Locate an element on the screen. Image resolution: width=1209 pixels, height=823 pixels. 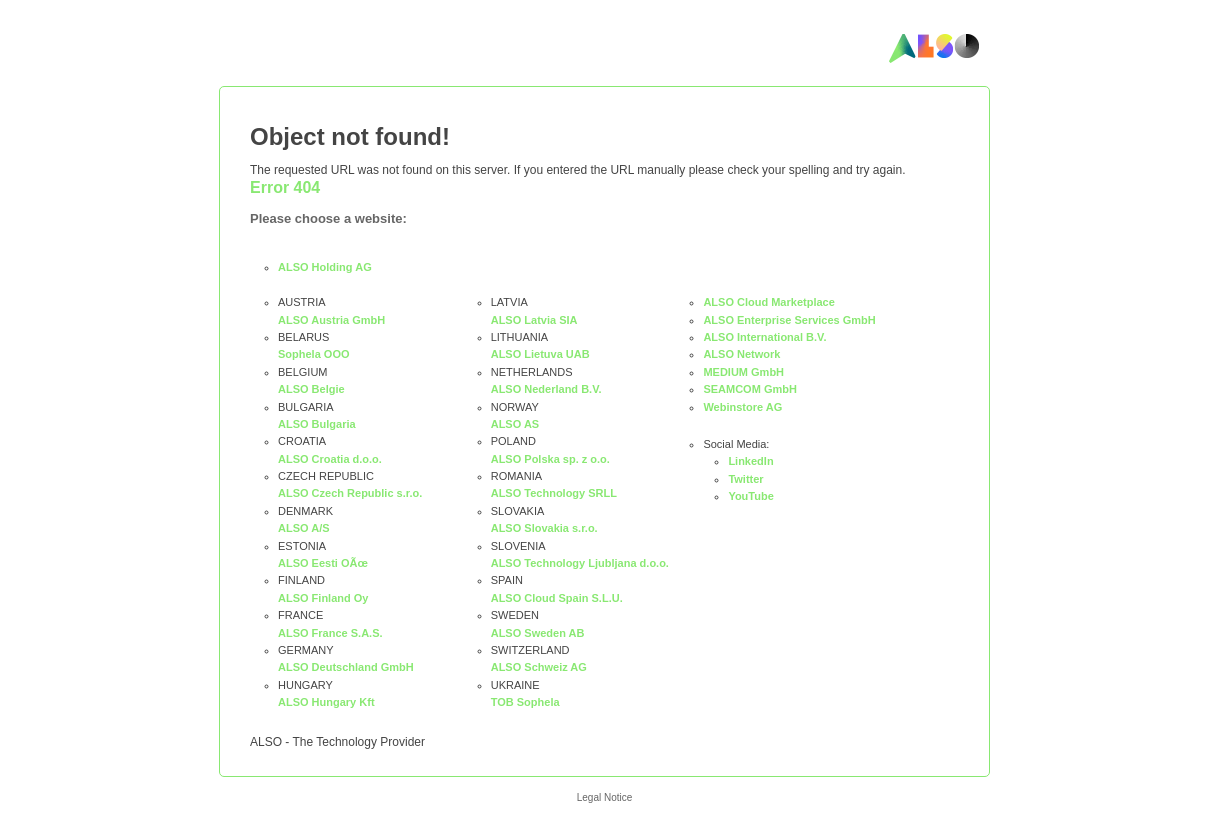
ALSO Lietuva UAB is located at coordinates (540, 354).